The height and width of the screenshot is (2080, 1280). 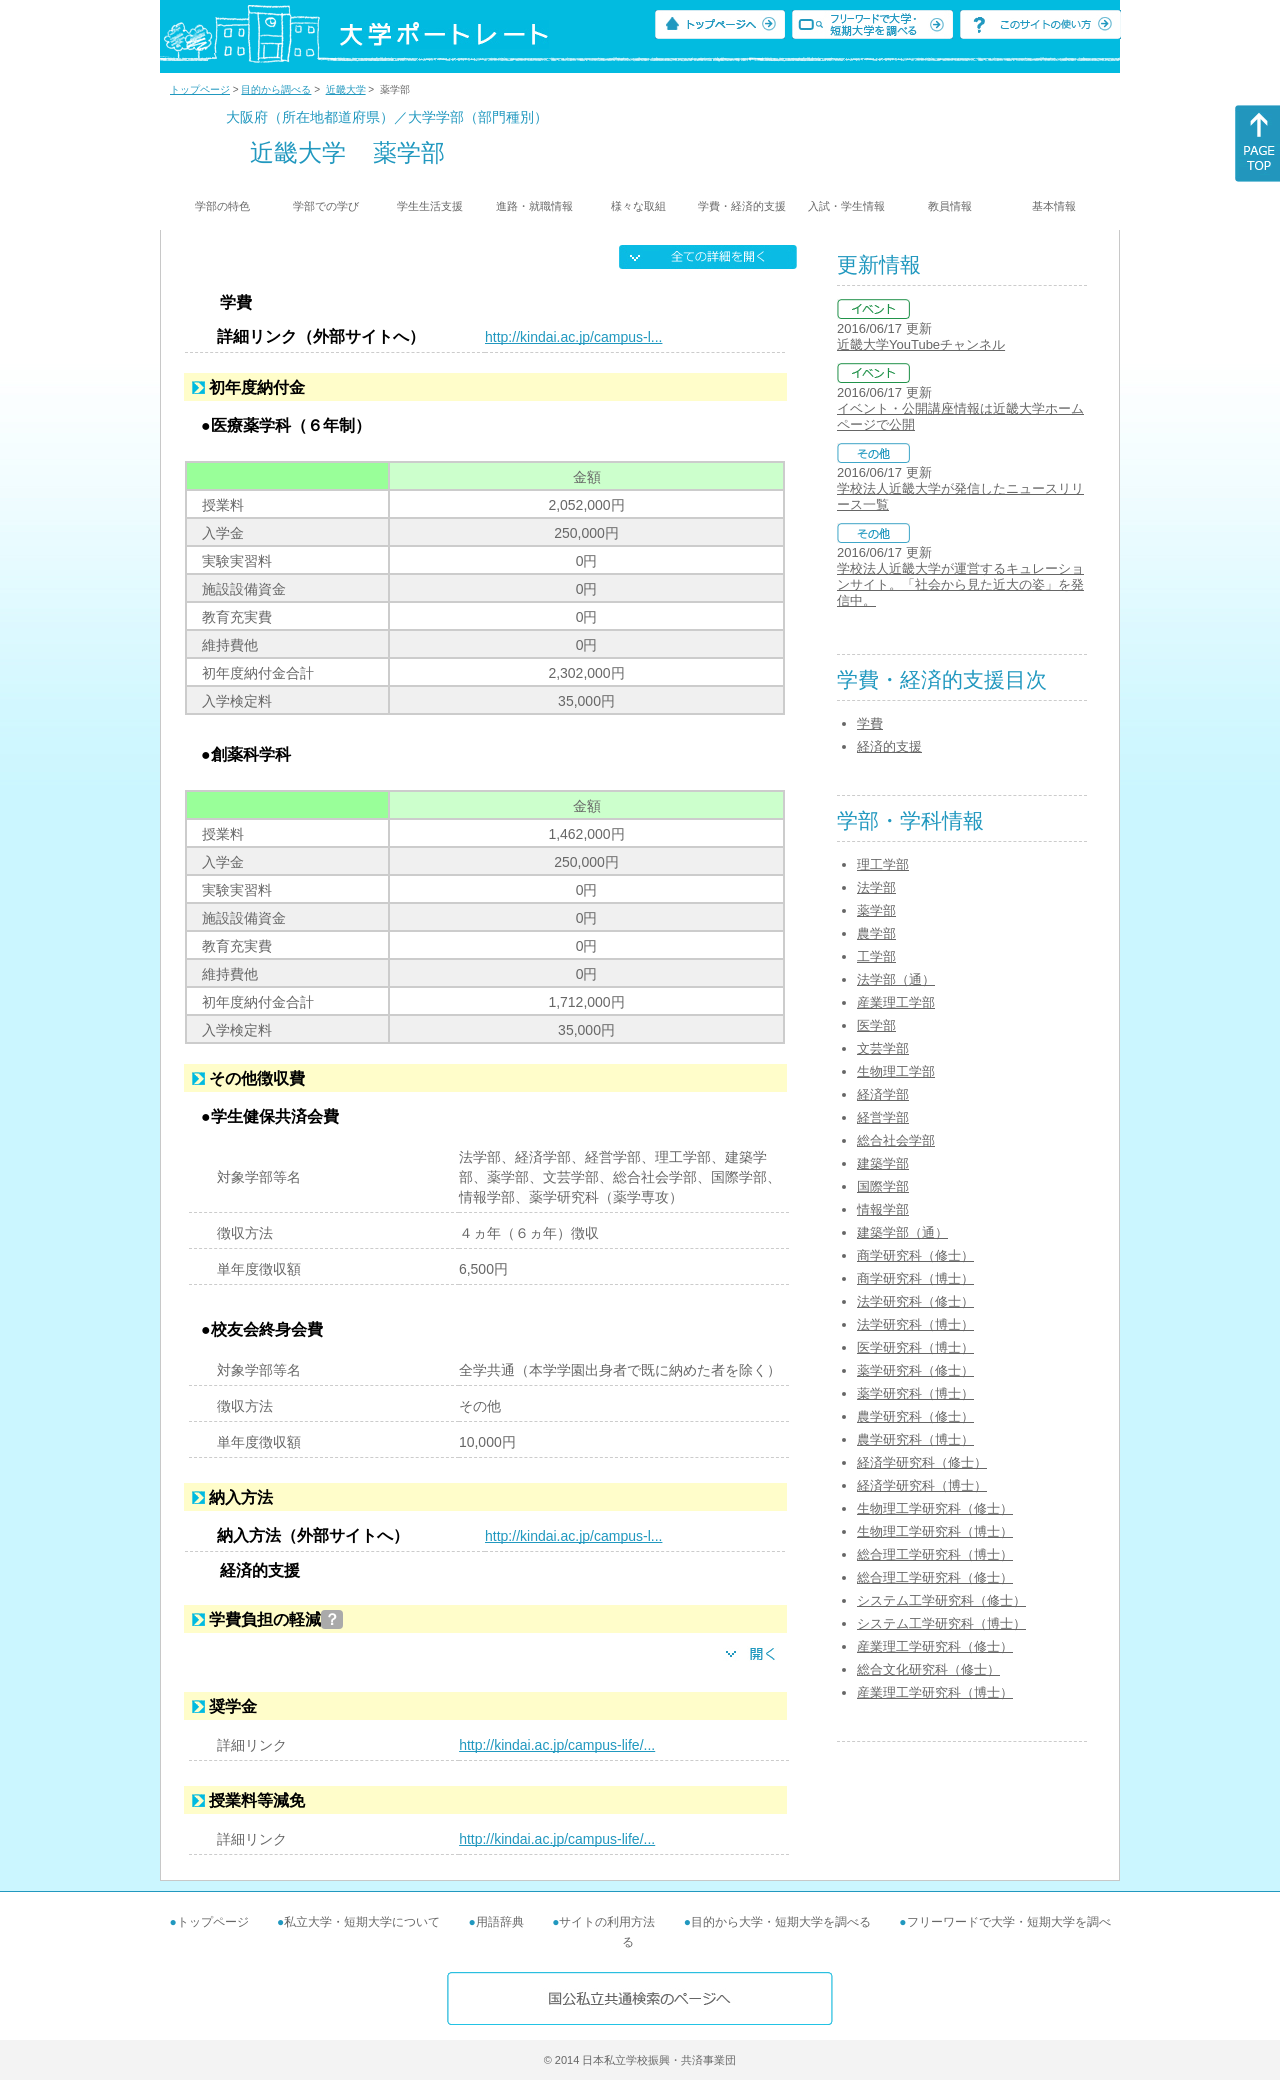 I want to click on 学校法人近畿大学が運営するキュレーションサイト。「社会から見た近大の姿」を発信中。, so click(x=960, y=584).